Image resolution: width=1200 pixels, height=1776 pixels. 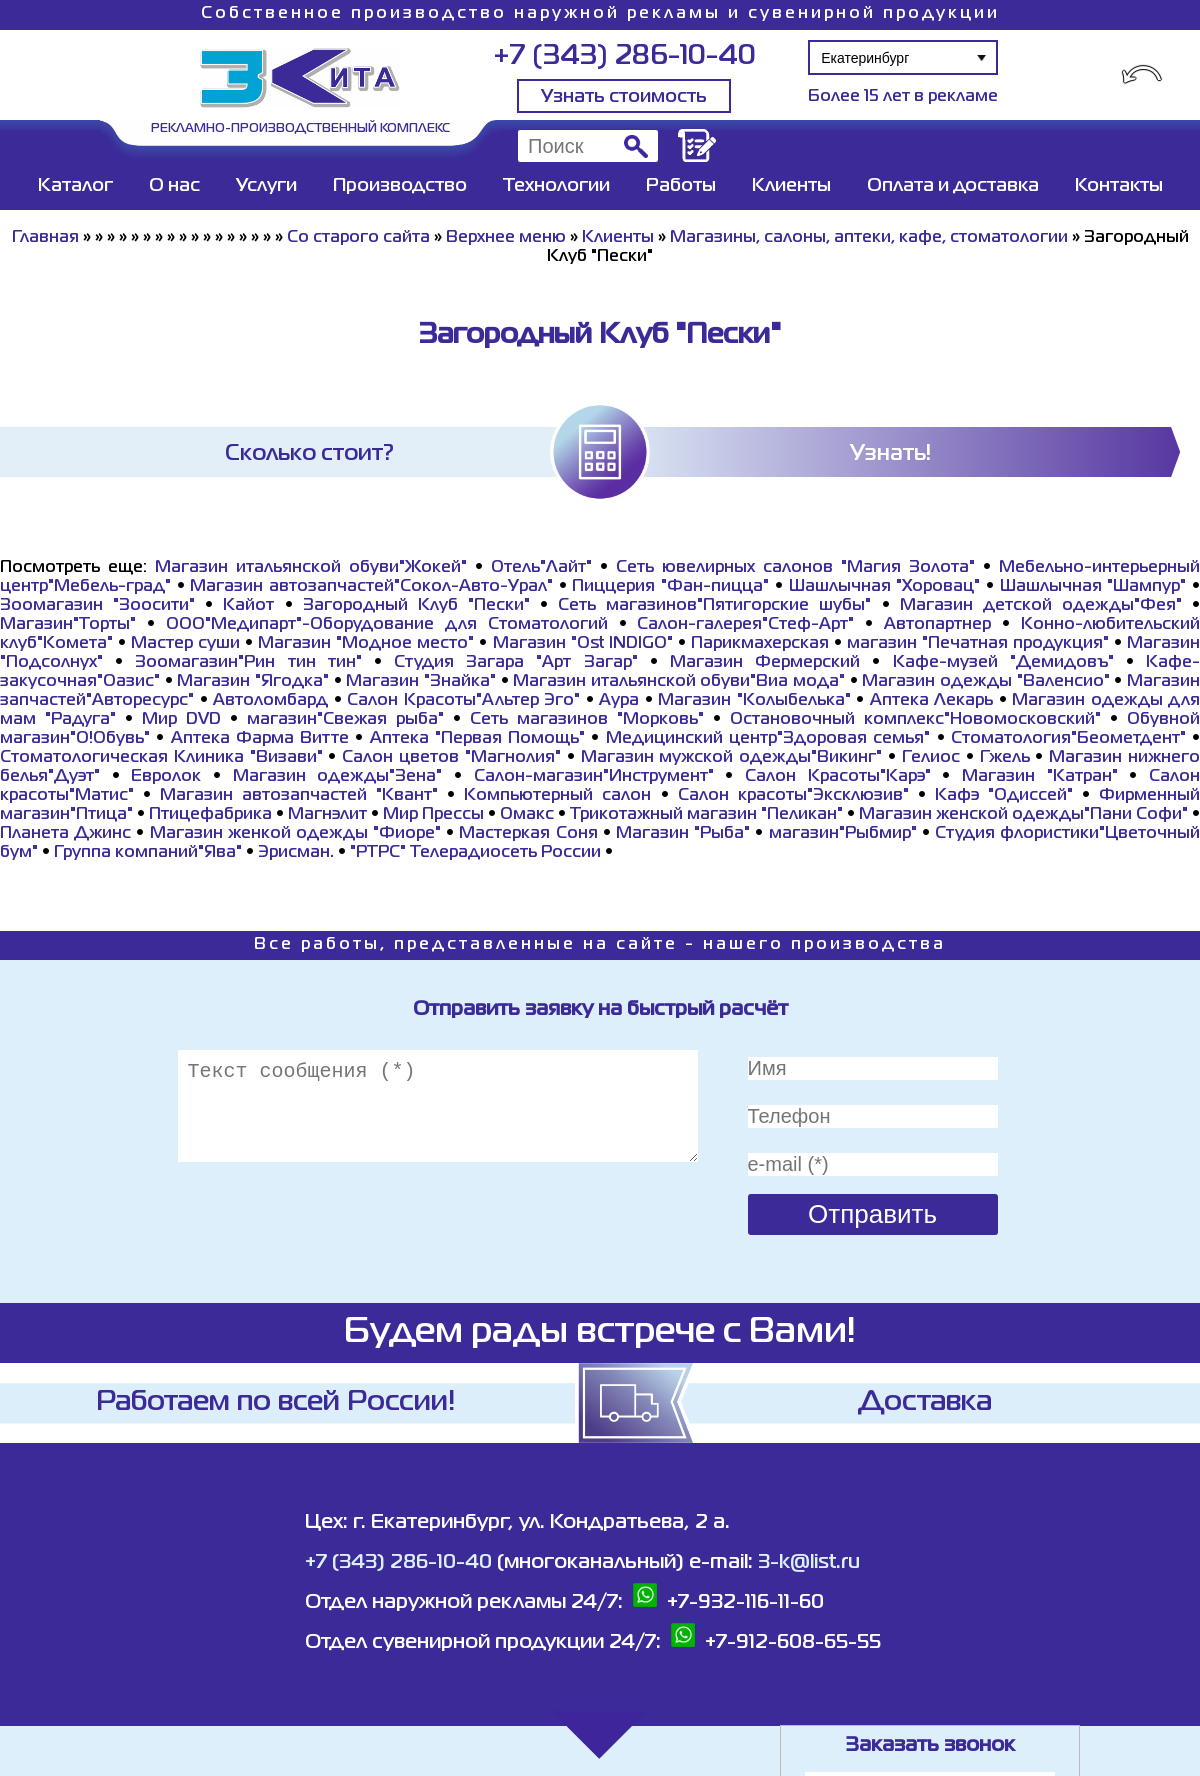 What do you see at coordinates (358, 238) in the screenshot?
I see `Со старого сайта` at bounding box center [358, 238].